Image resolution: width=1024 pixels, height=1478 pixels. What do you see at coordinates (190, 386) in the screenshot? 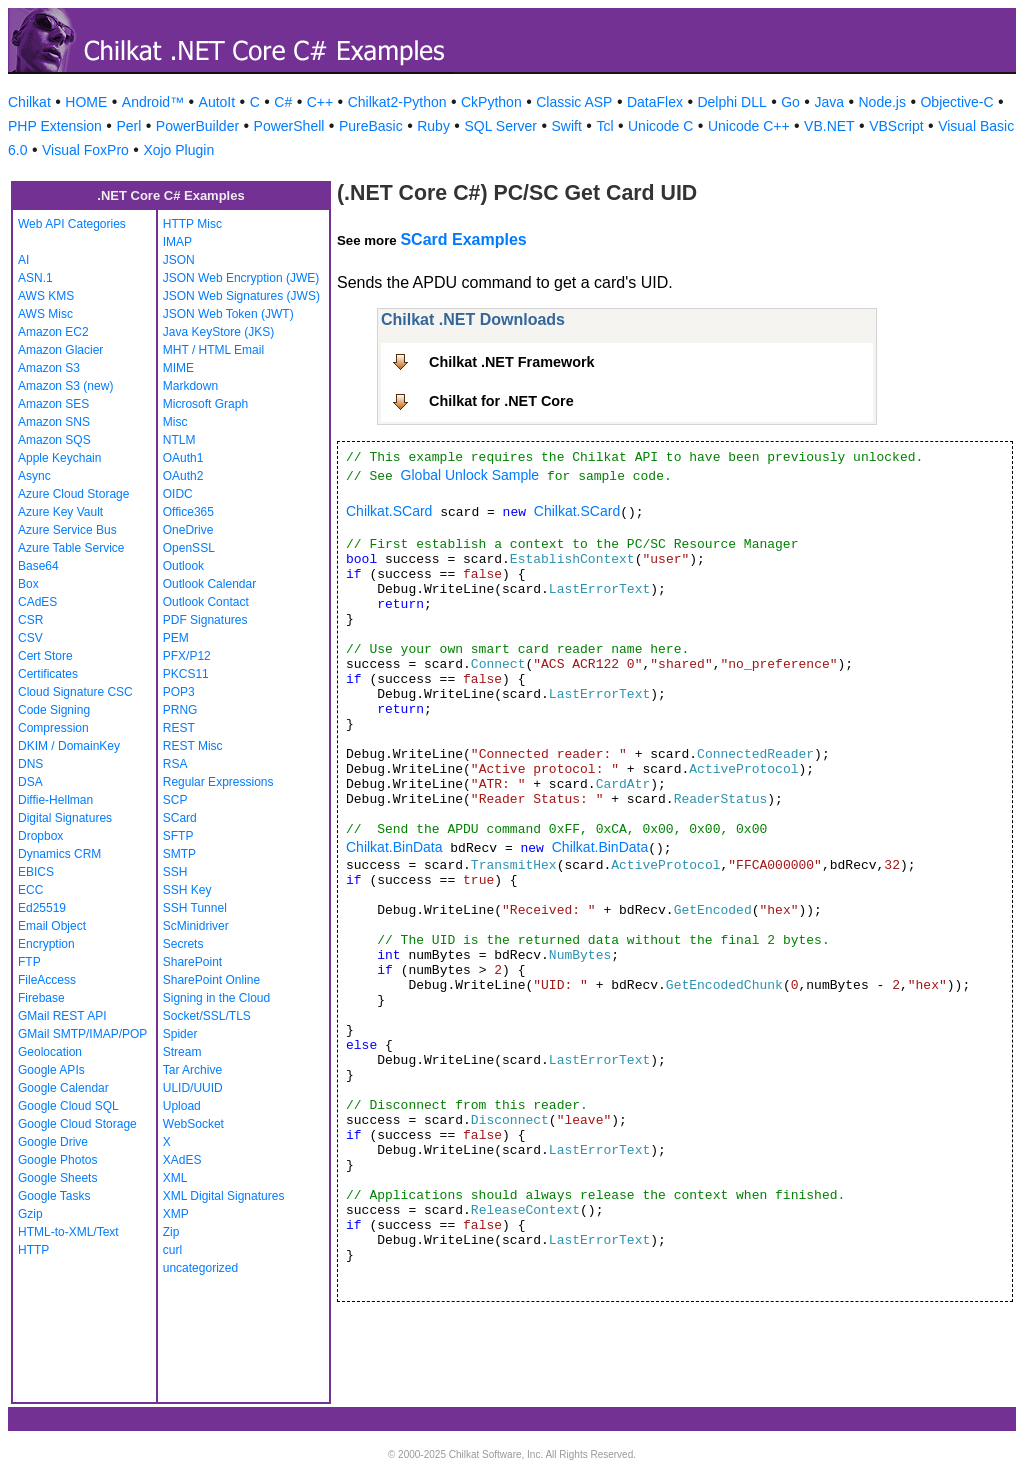
I see `Markdown` at bounding box center [190, 386].